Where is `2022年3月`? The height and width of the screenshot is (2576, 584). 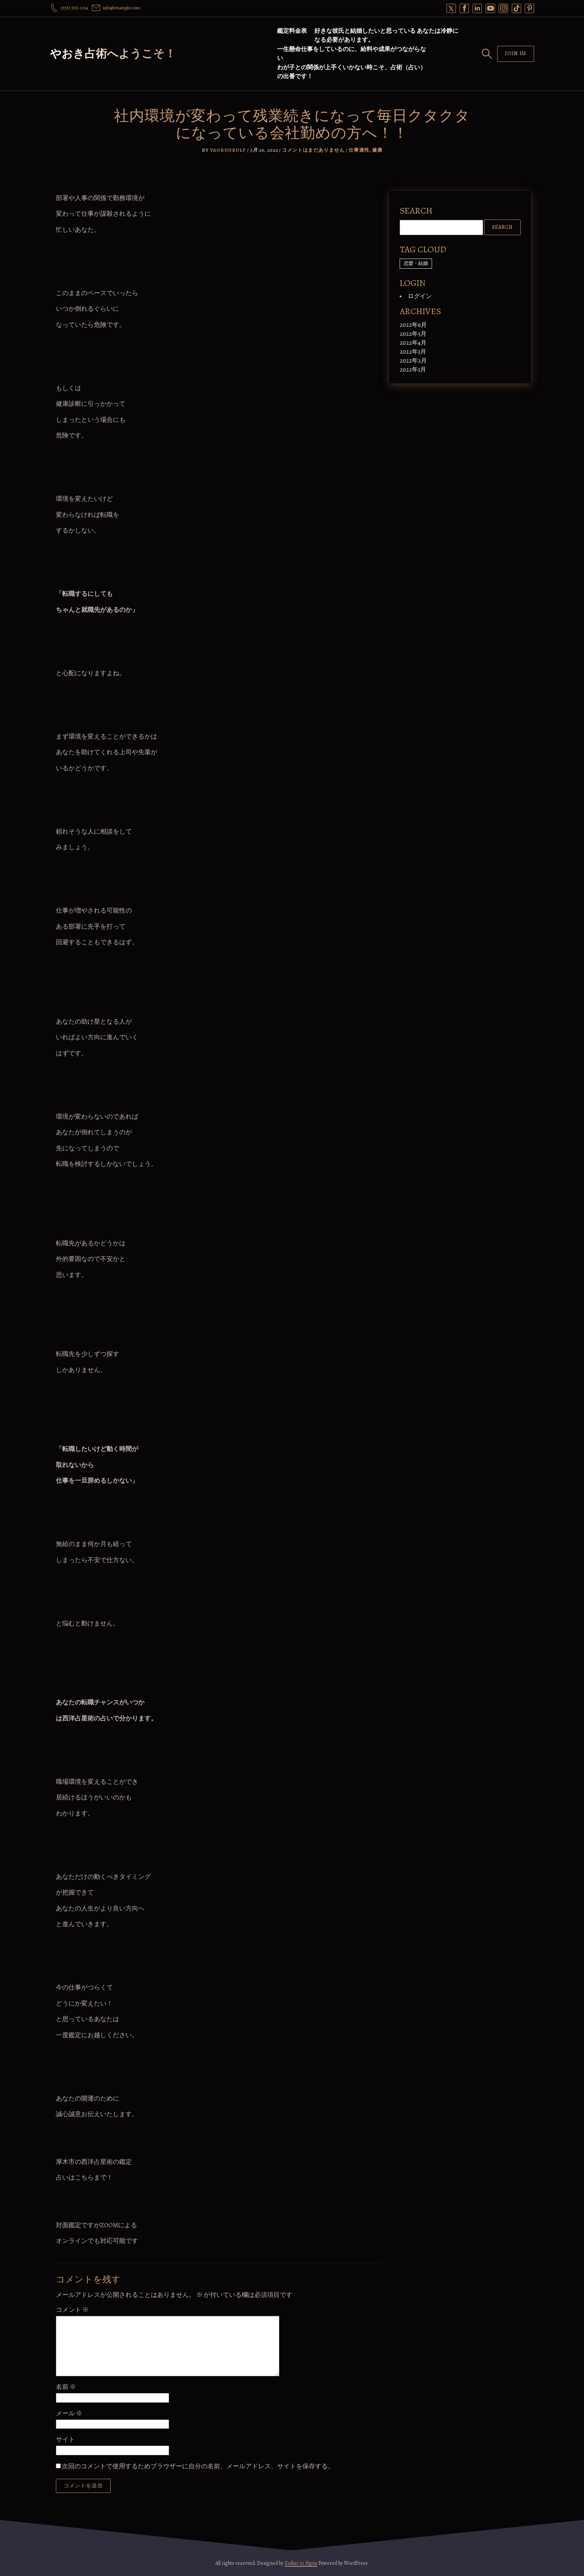 2022年3月 is located at coordinates (413, 352).